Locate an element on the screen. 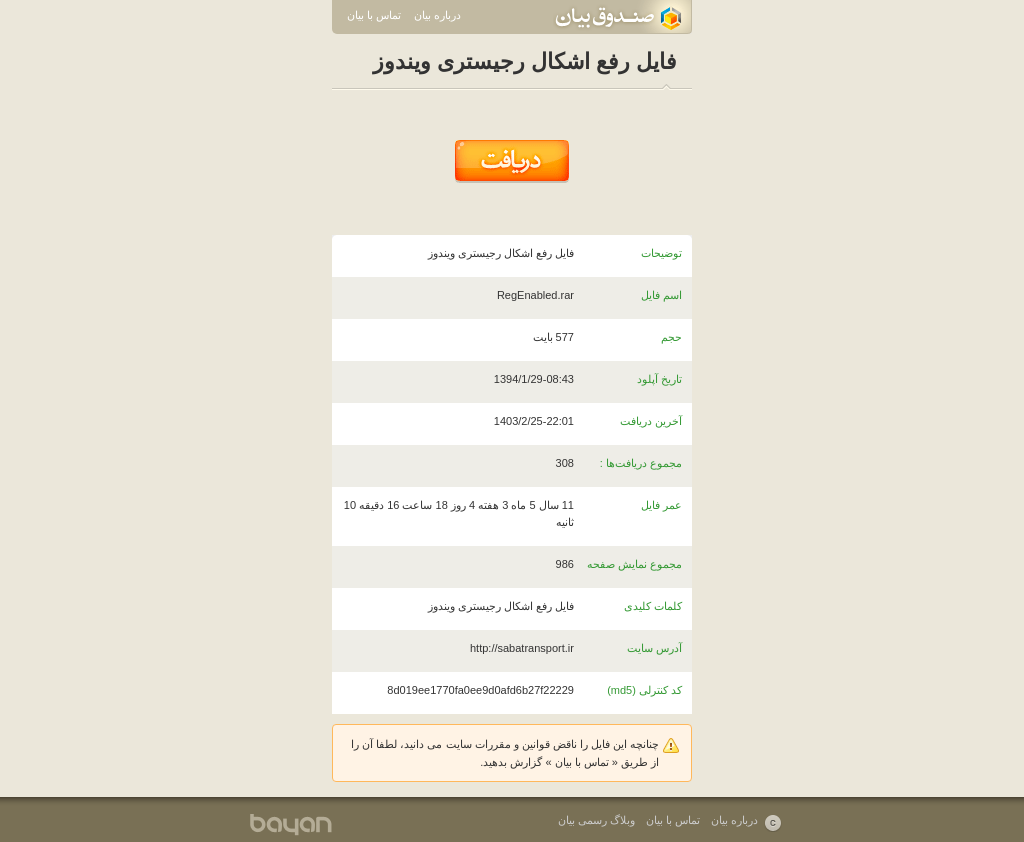  آخرین دریافت is located at coordinates (651, 421).